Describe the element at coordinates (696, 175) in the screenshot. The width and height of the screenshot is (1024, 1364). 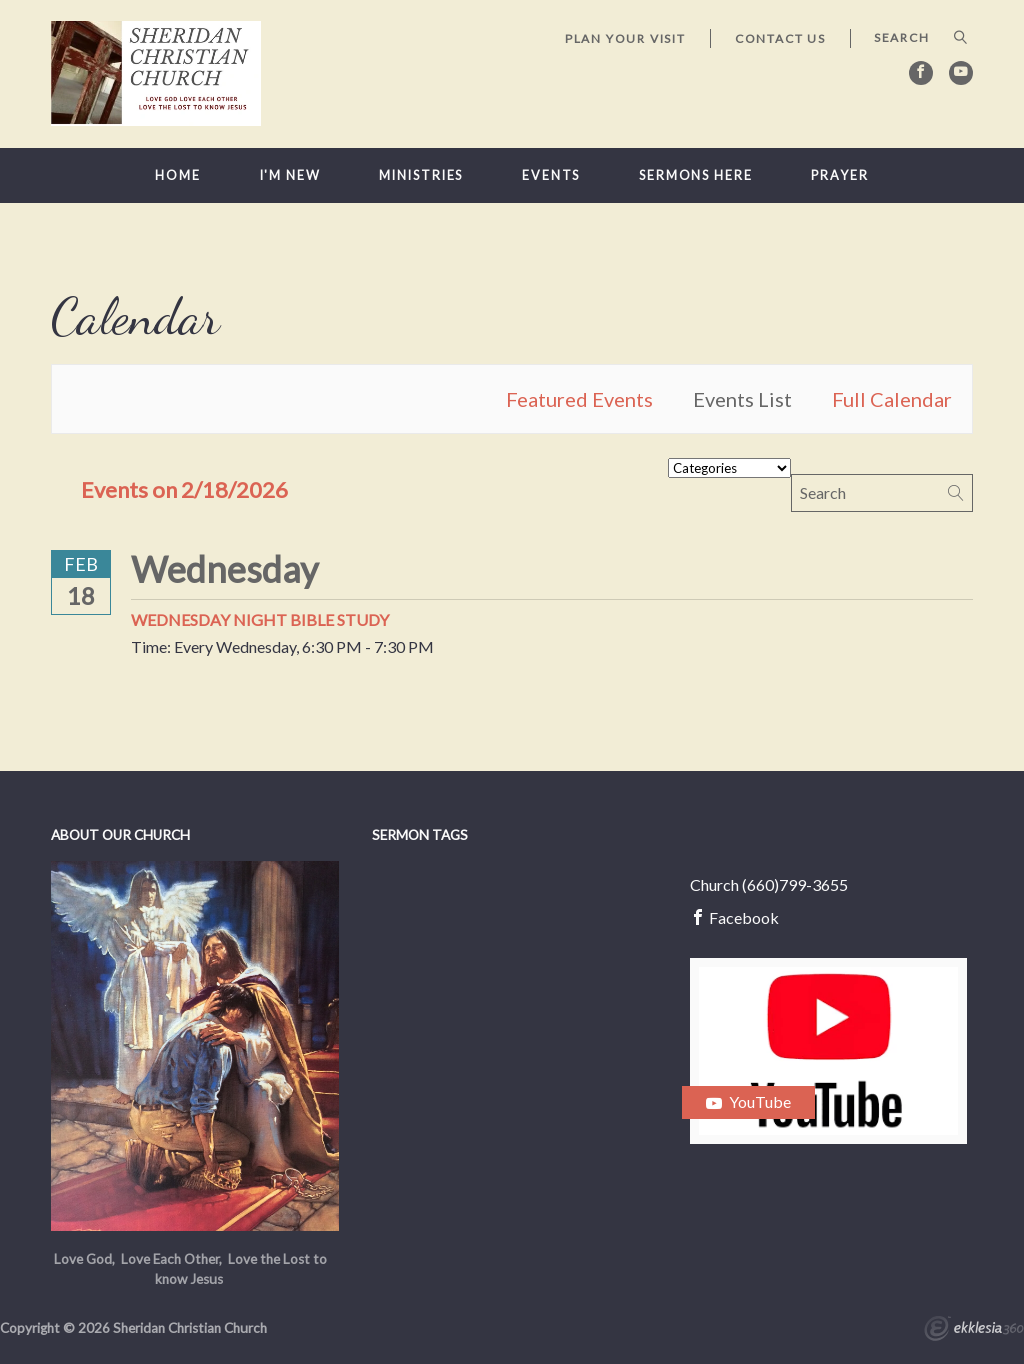
I see `Sermons here` at that location.